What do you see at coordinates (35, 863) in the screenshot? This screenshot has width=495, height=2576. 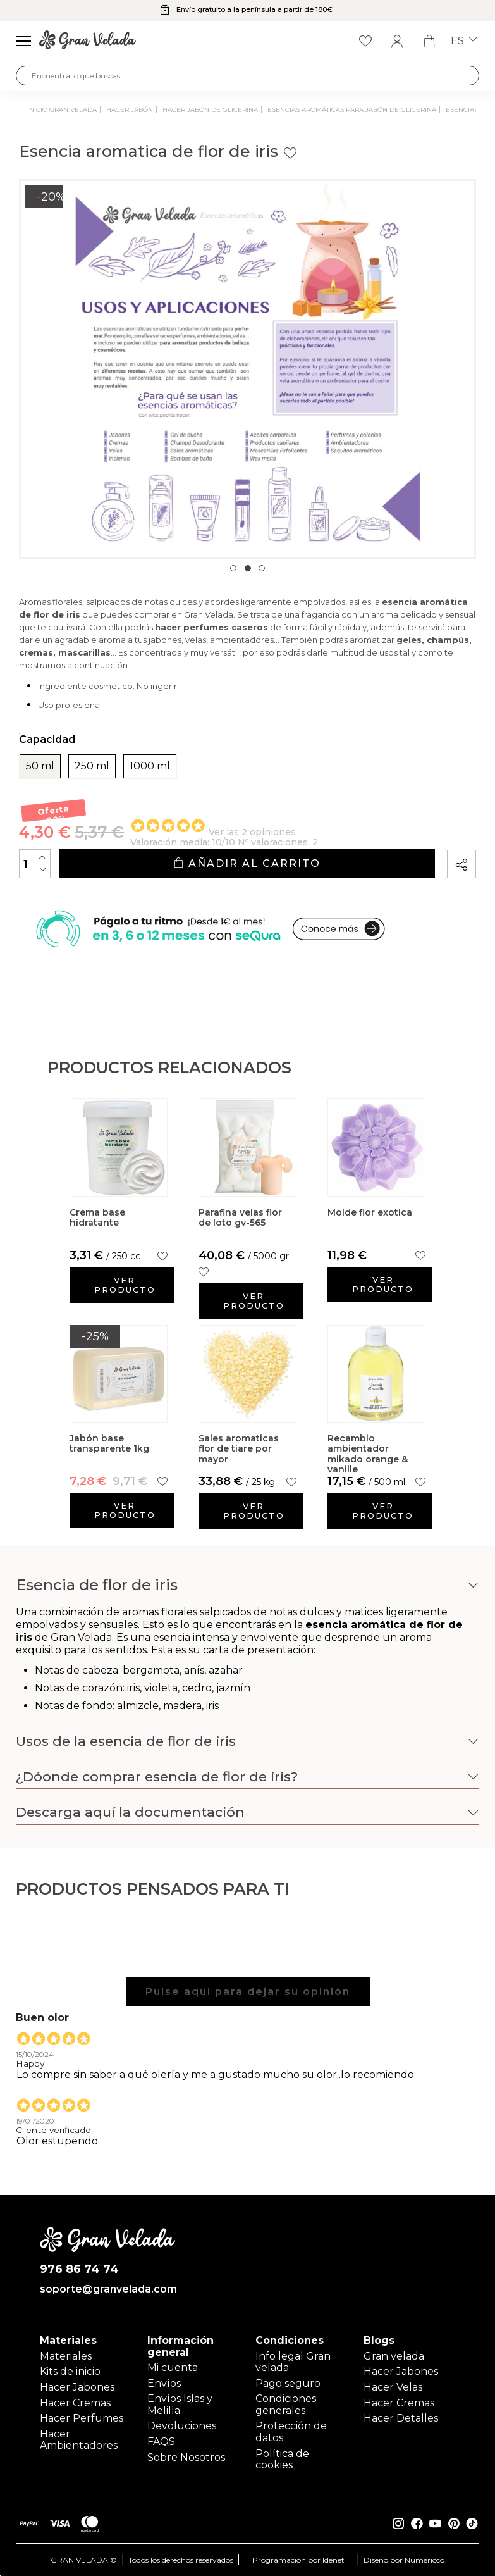 I see `[Cantidad]` at bounding box center [35, 863].